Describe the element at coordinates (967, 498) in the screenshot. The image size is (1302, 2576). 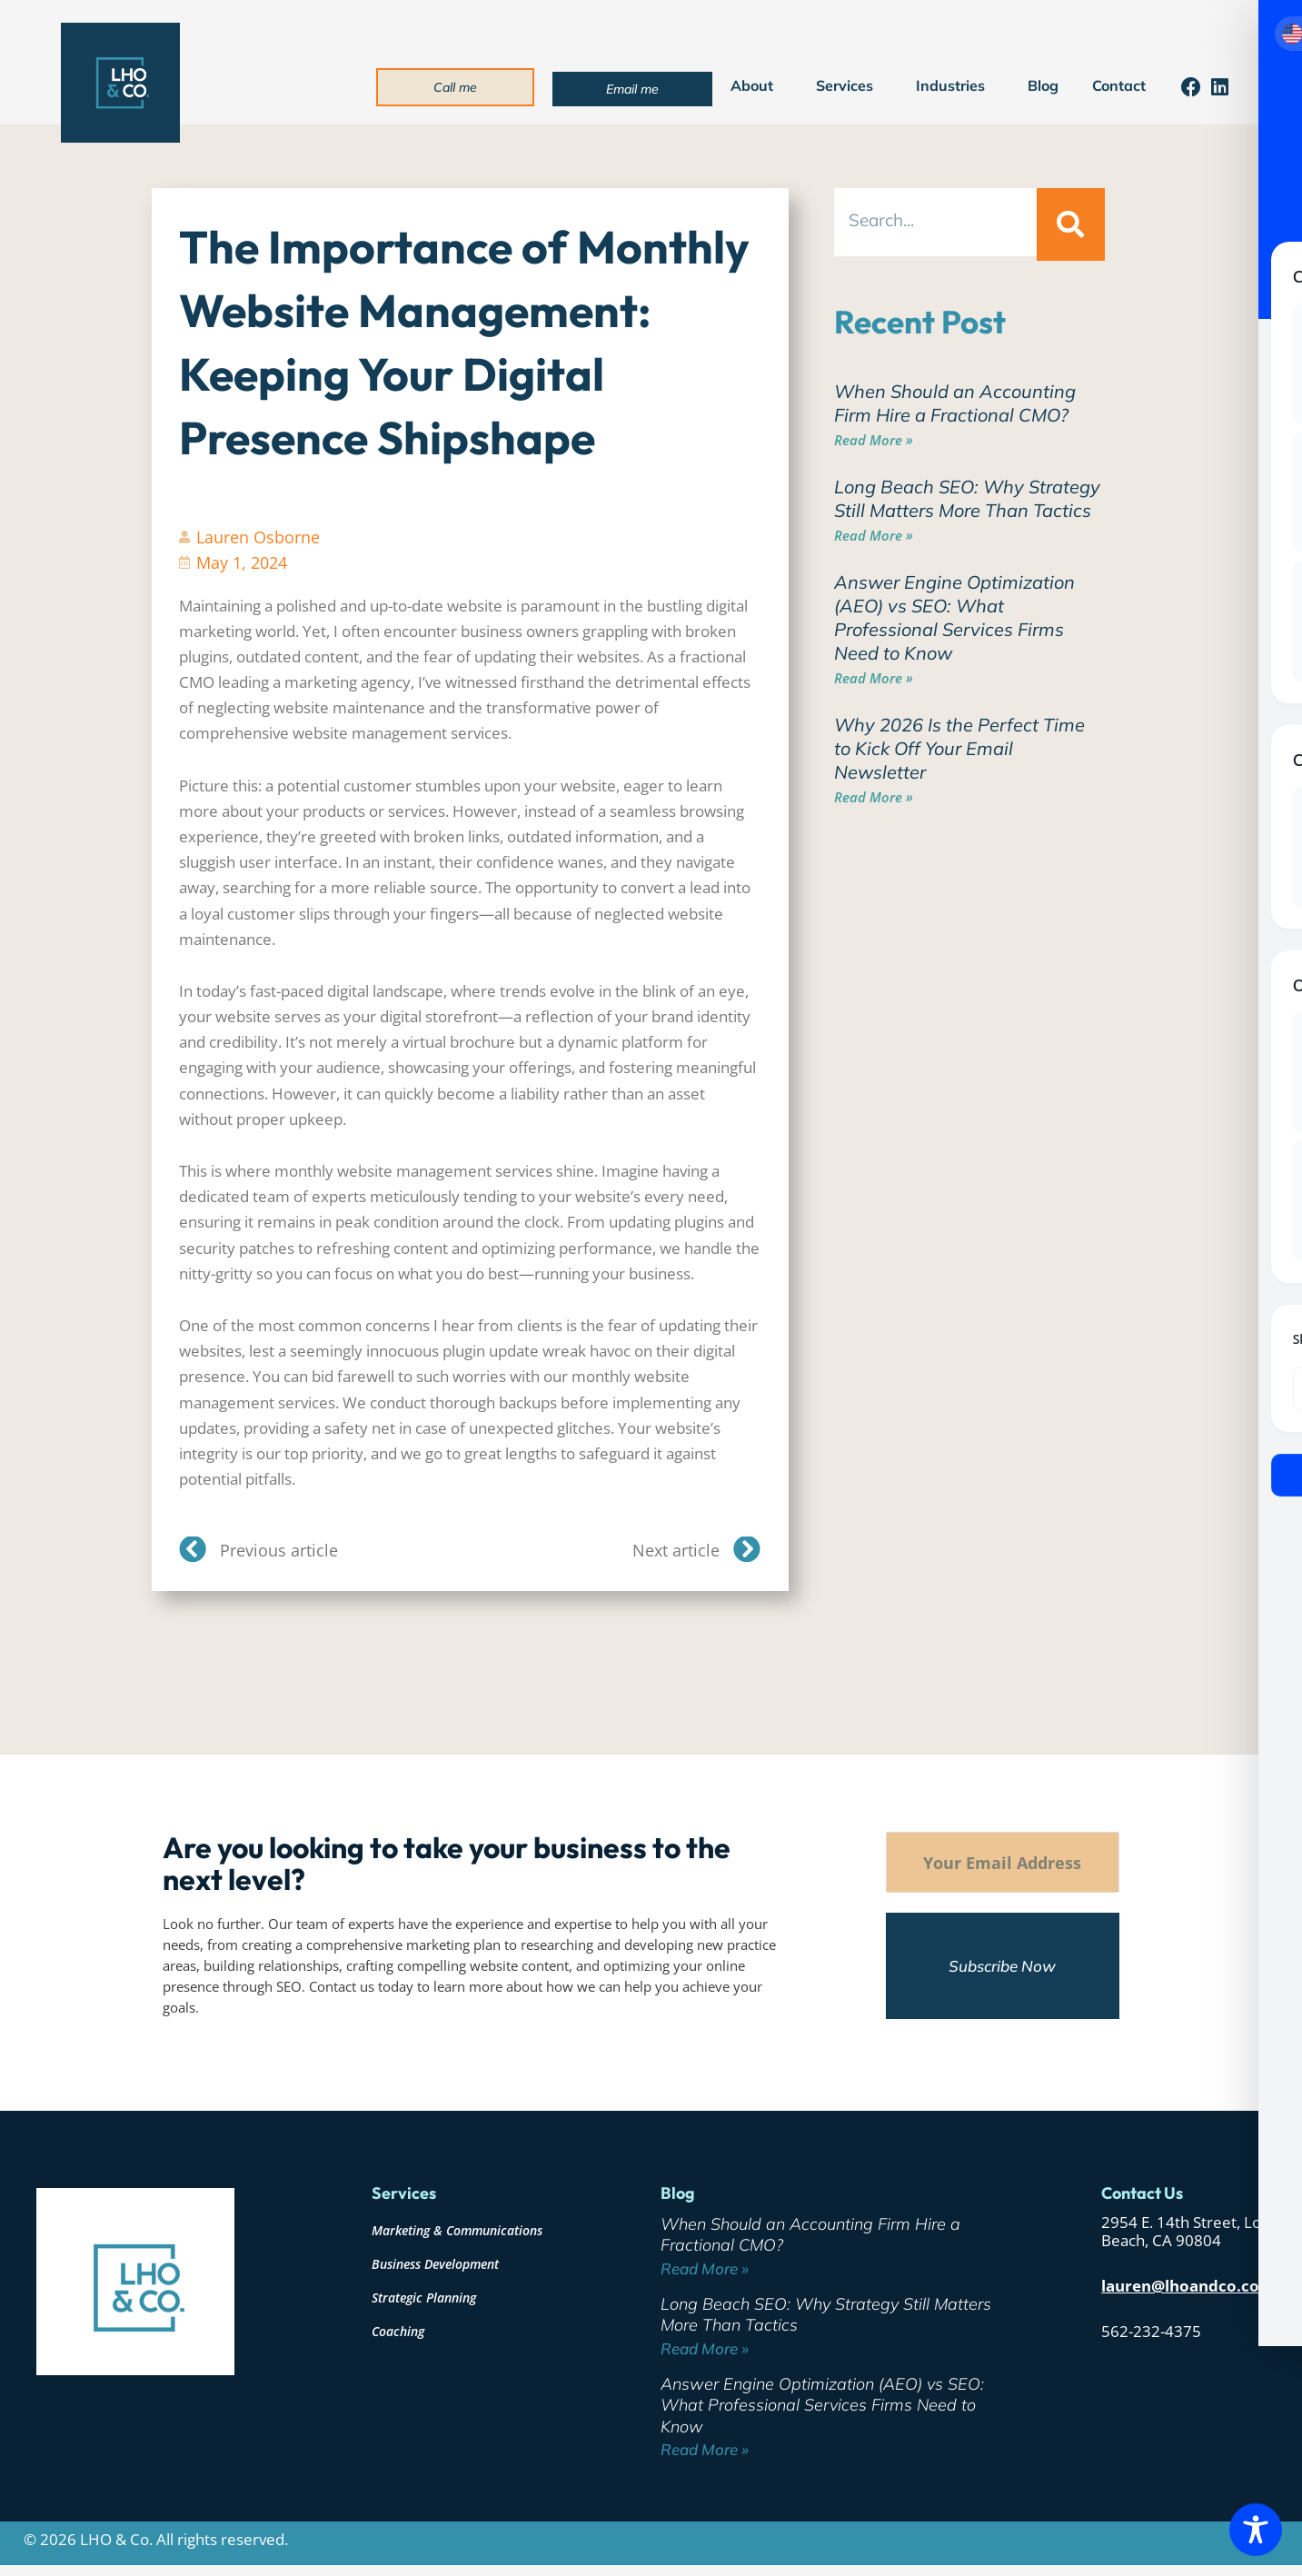
I see `Long Beach SEO: Why Strategy Still Matters More Than Tactics` at that location.